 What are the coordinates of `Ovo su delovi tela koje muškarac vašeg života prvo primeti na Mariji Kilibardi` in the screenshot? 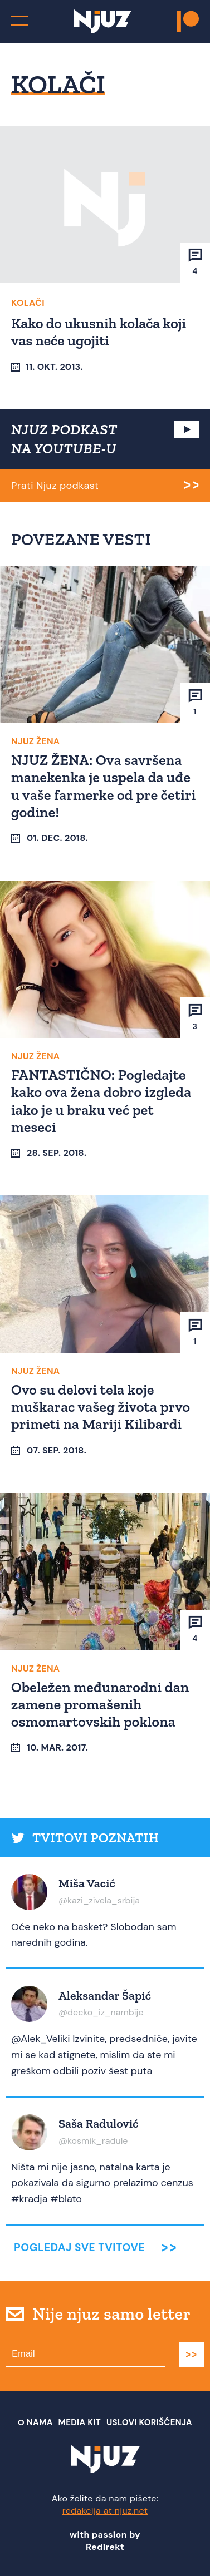 It's located at (100, 1407).